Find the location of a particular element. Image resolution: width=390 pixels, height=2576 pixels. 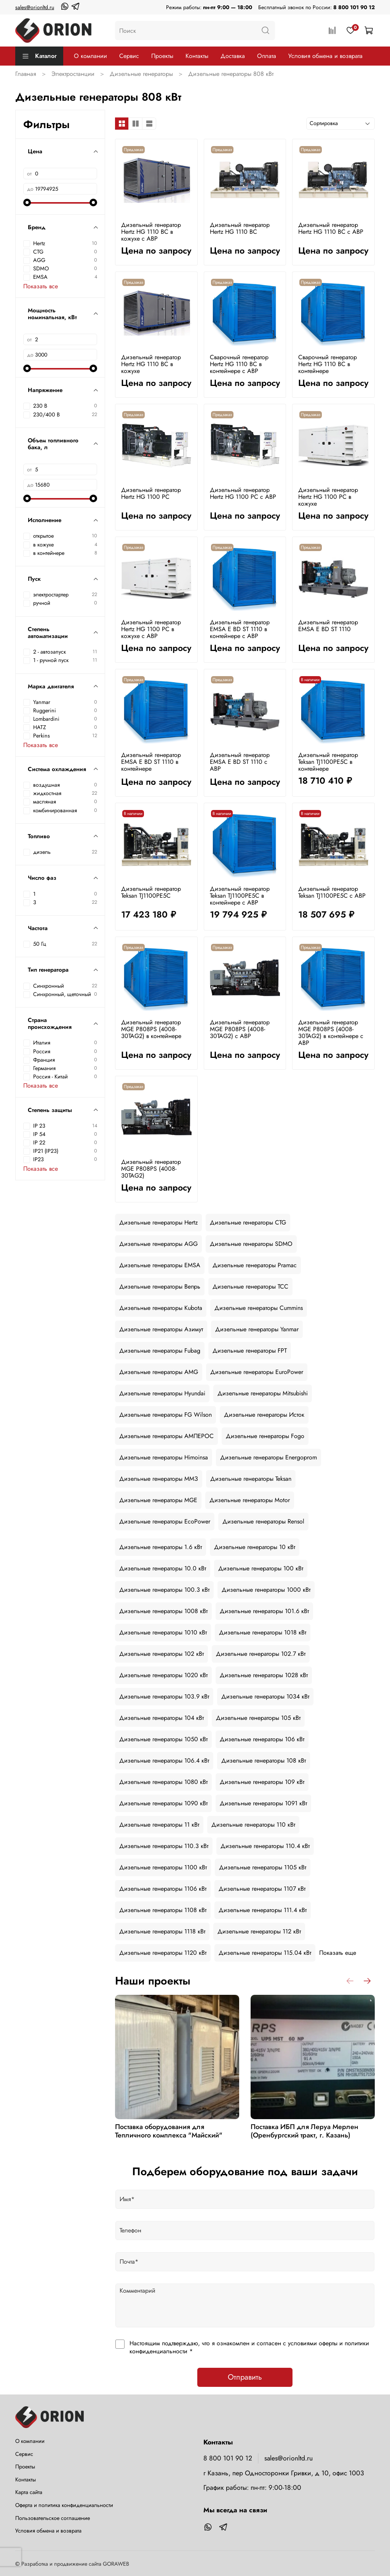

[slider] is located at coordinates (27, 202).